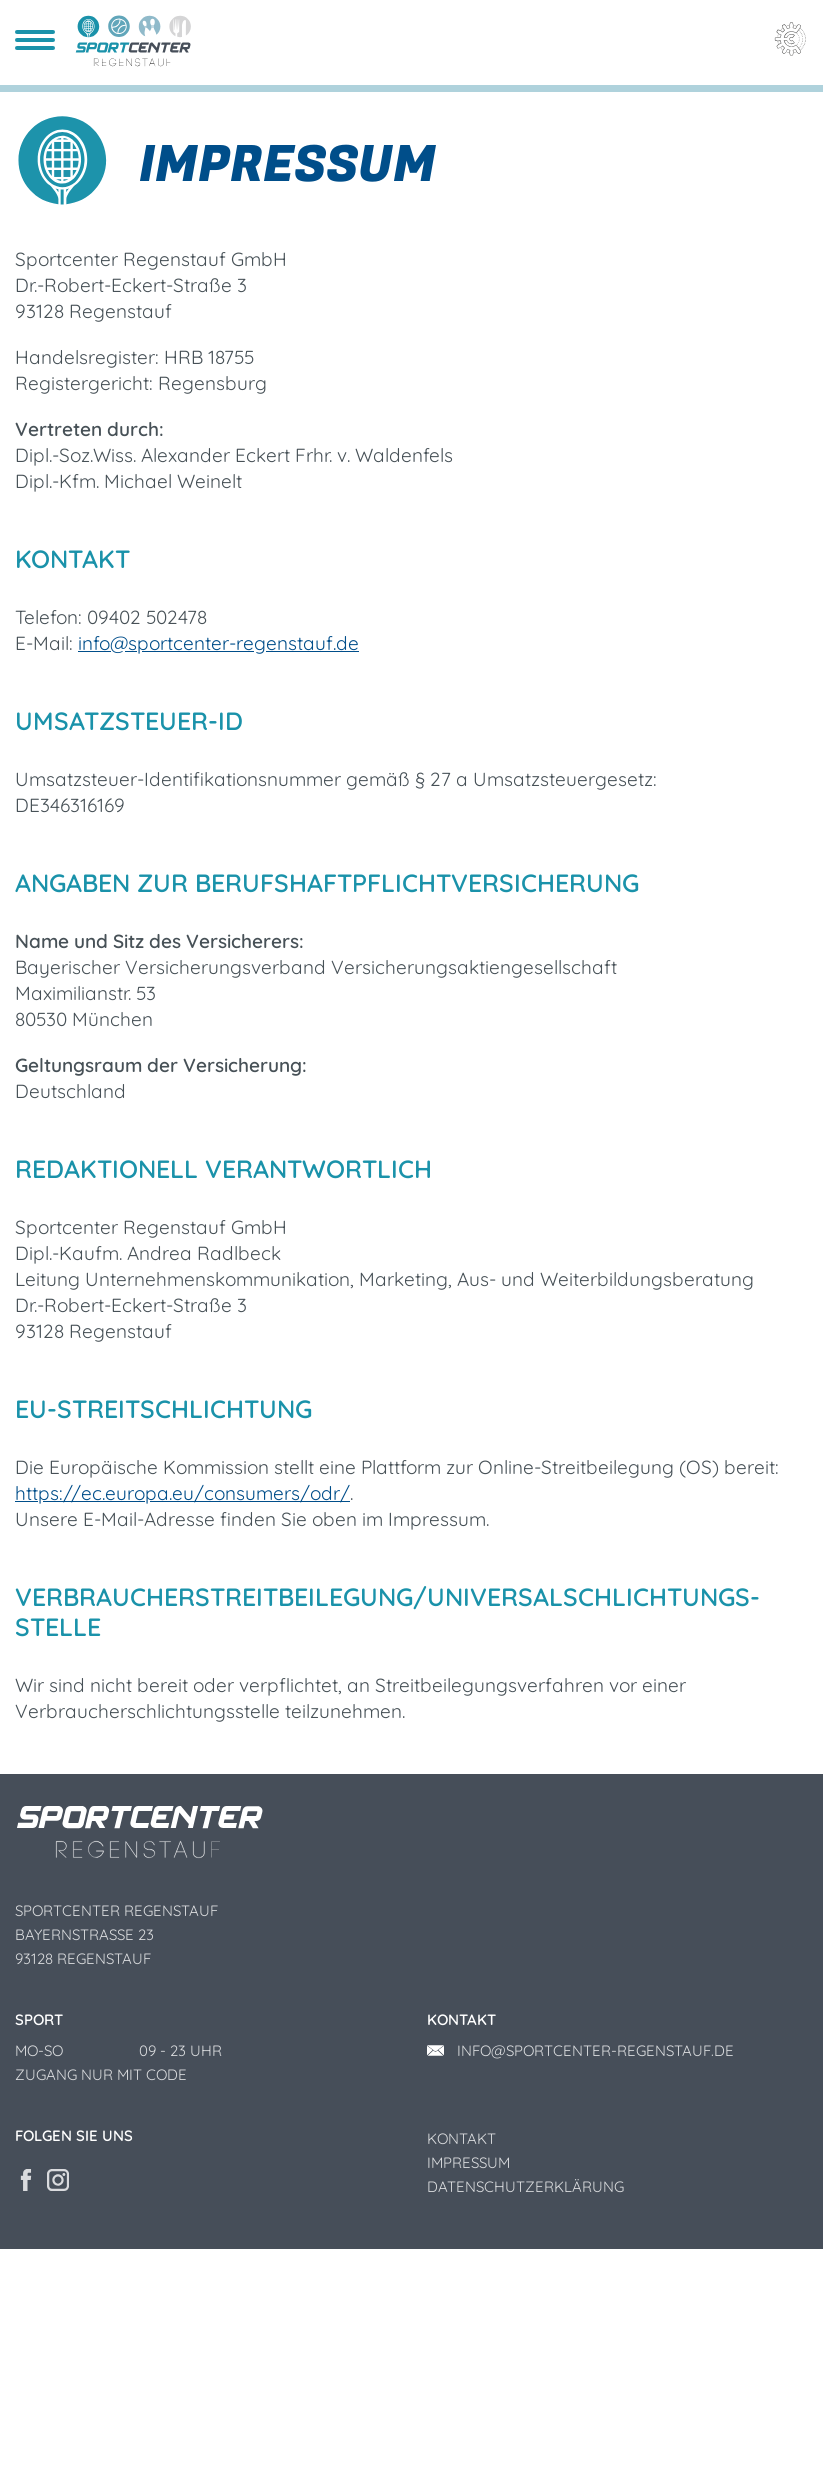 This screenshot has width=823, height=2480. What do you see at coordinates (525, 2417) in the screenshot?
I see `Datenschutzerklärung [menuitem]` at bounding box center [525, 2417].